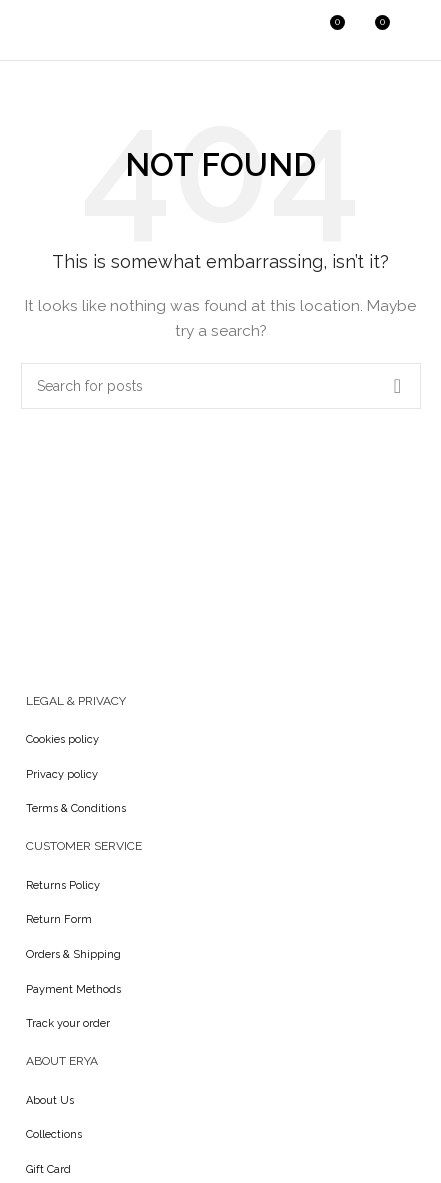  What do you see at coordinates (54, 1134) in the screenshot?
I see `Collections` at bounding box center [54, 1134].